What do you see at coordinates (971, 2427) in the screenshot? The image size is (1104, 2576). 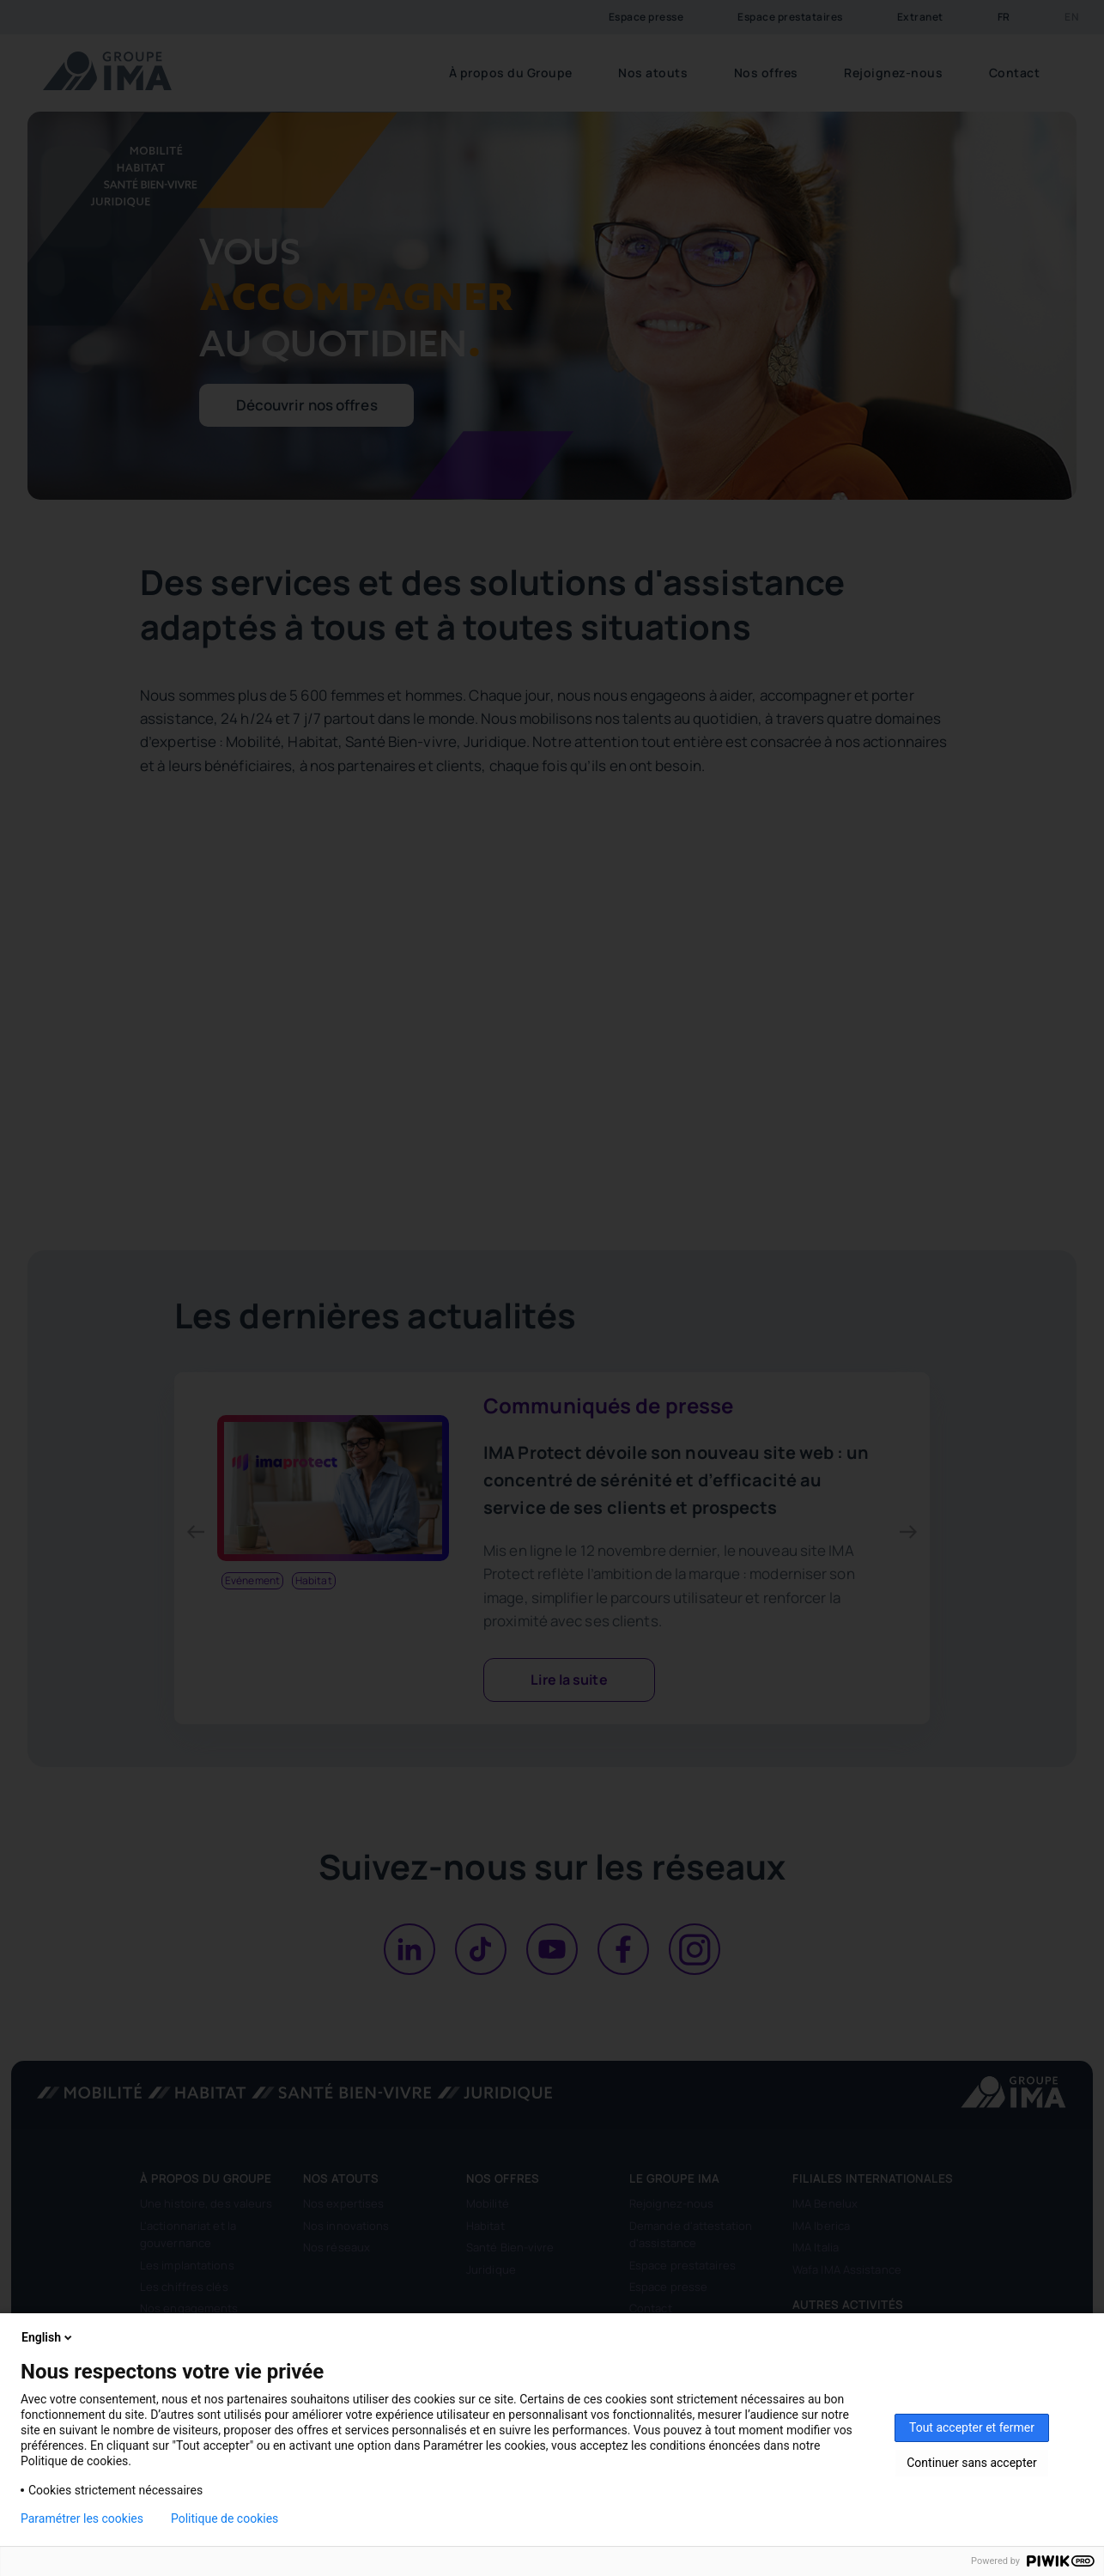 I see `Tout accepter et fermer` at bounding box center [971, 2427].